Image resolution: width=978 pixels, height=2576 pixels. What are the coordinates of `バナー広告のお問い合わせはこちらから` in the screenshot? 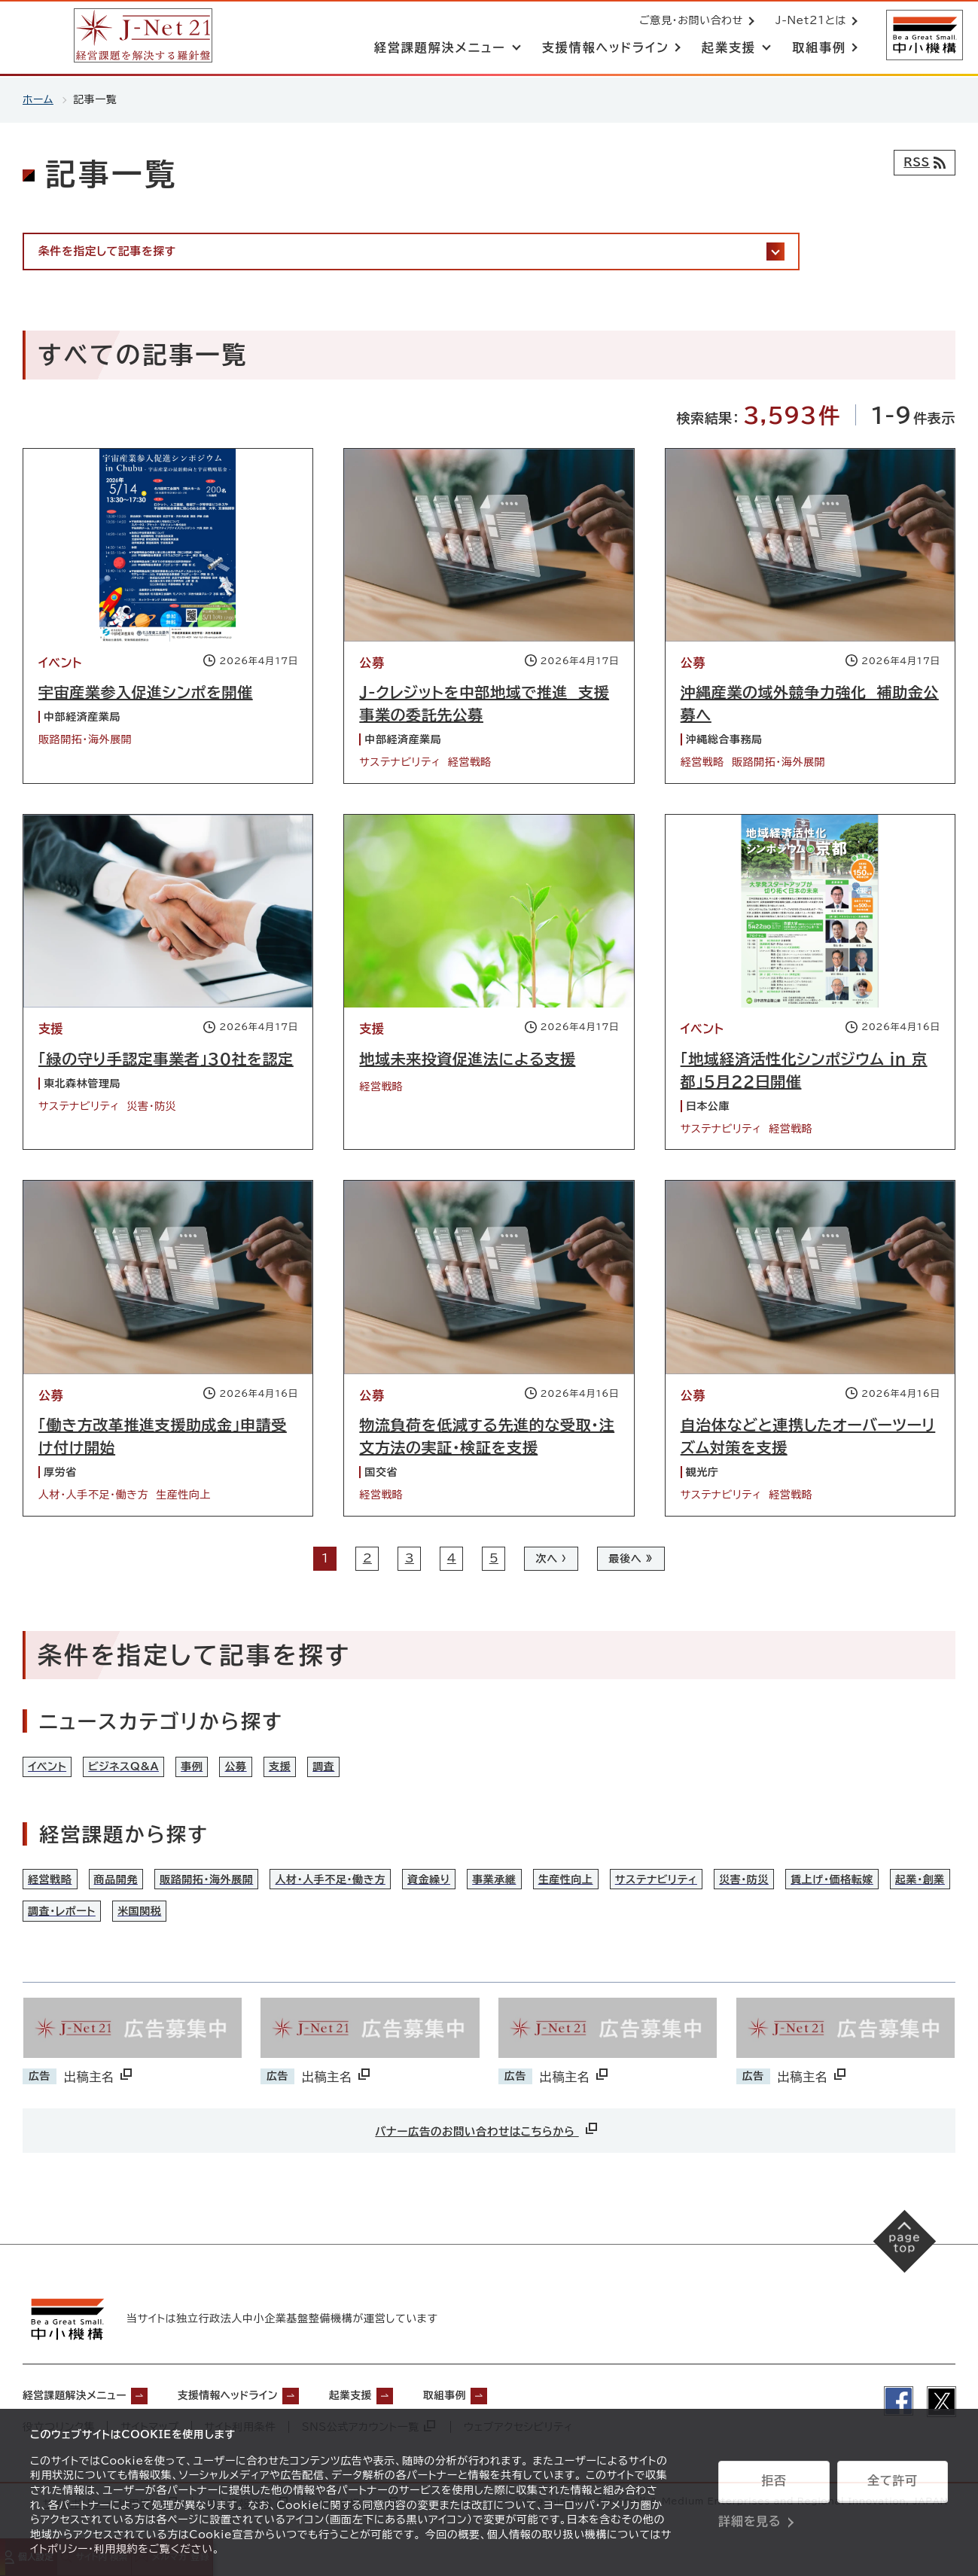 It's located at (487, 2152).